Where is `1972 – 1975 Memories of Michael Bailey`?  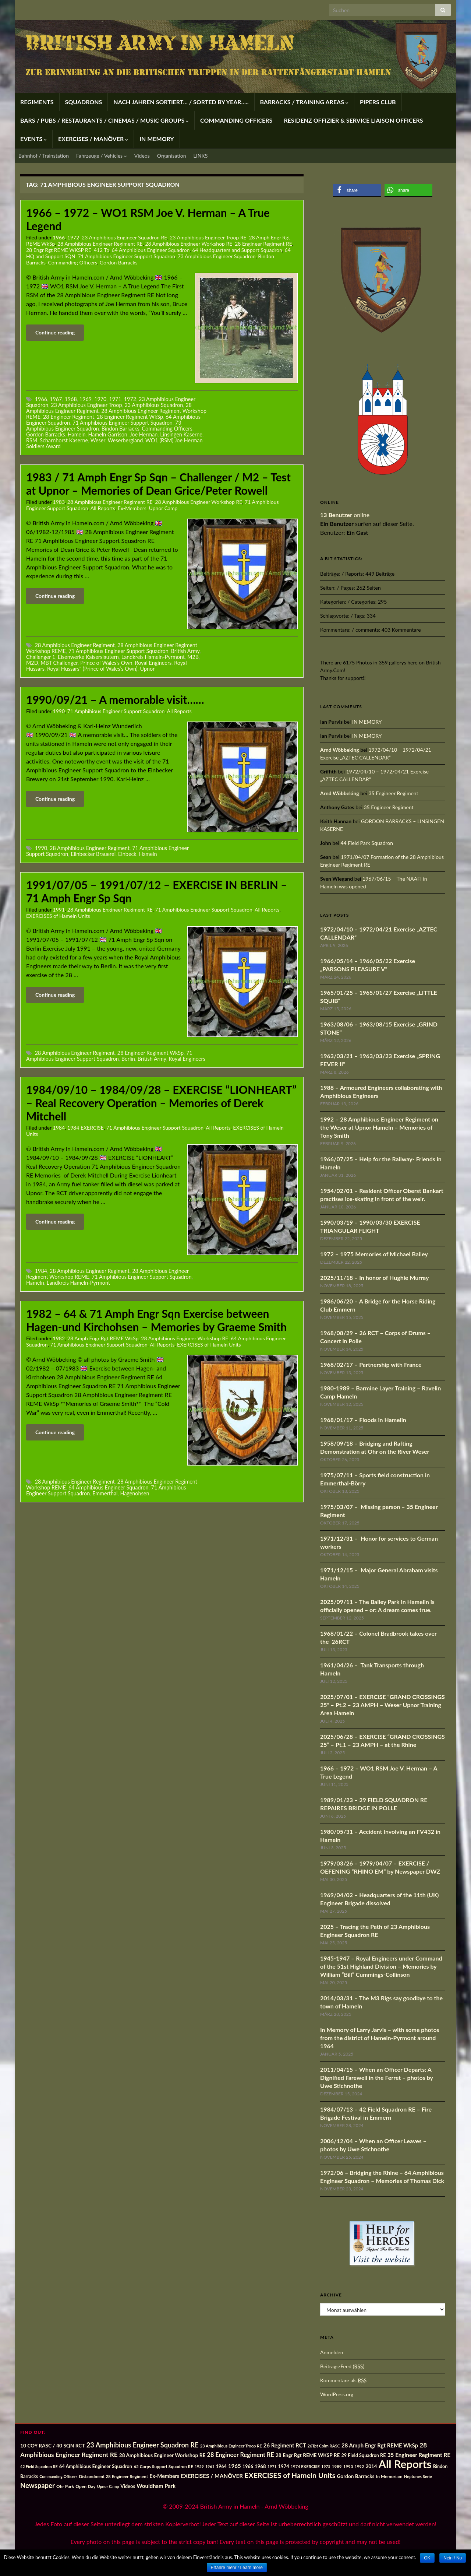 1972 – 1975 Memories of Michael Bailey is located at coordinates (374, 1253).